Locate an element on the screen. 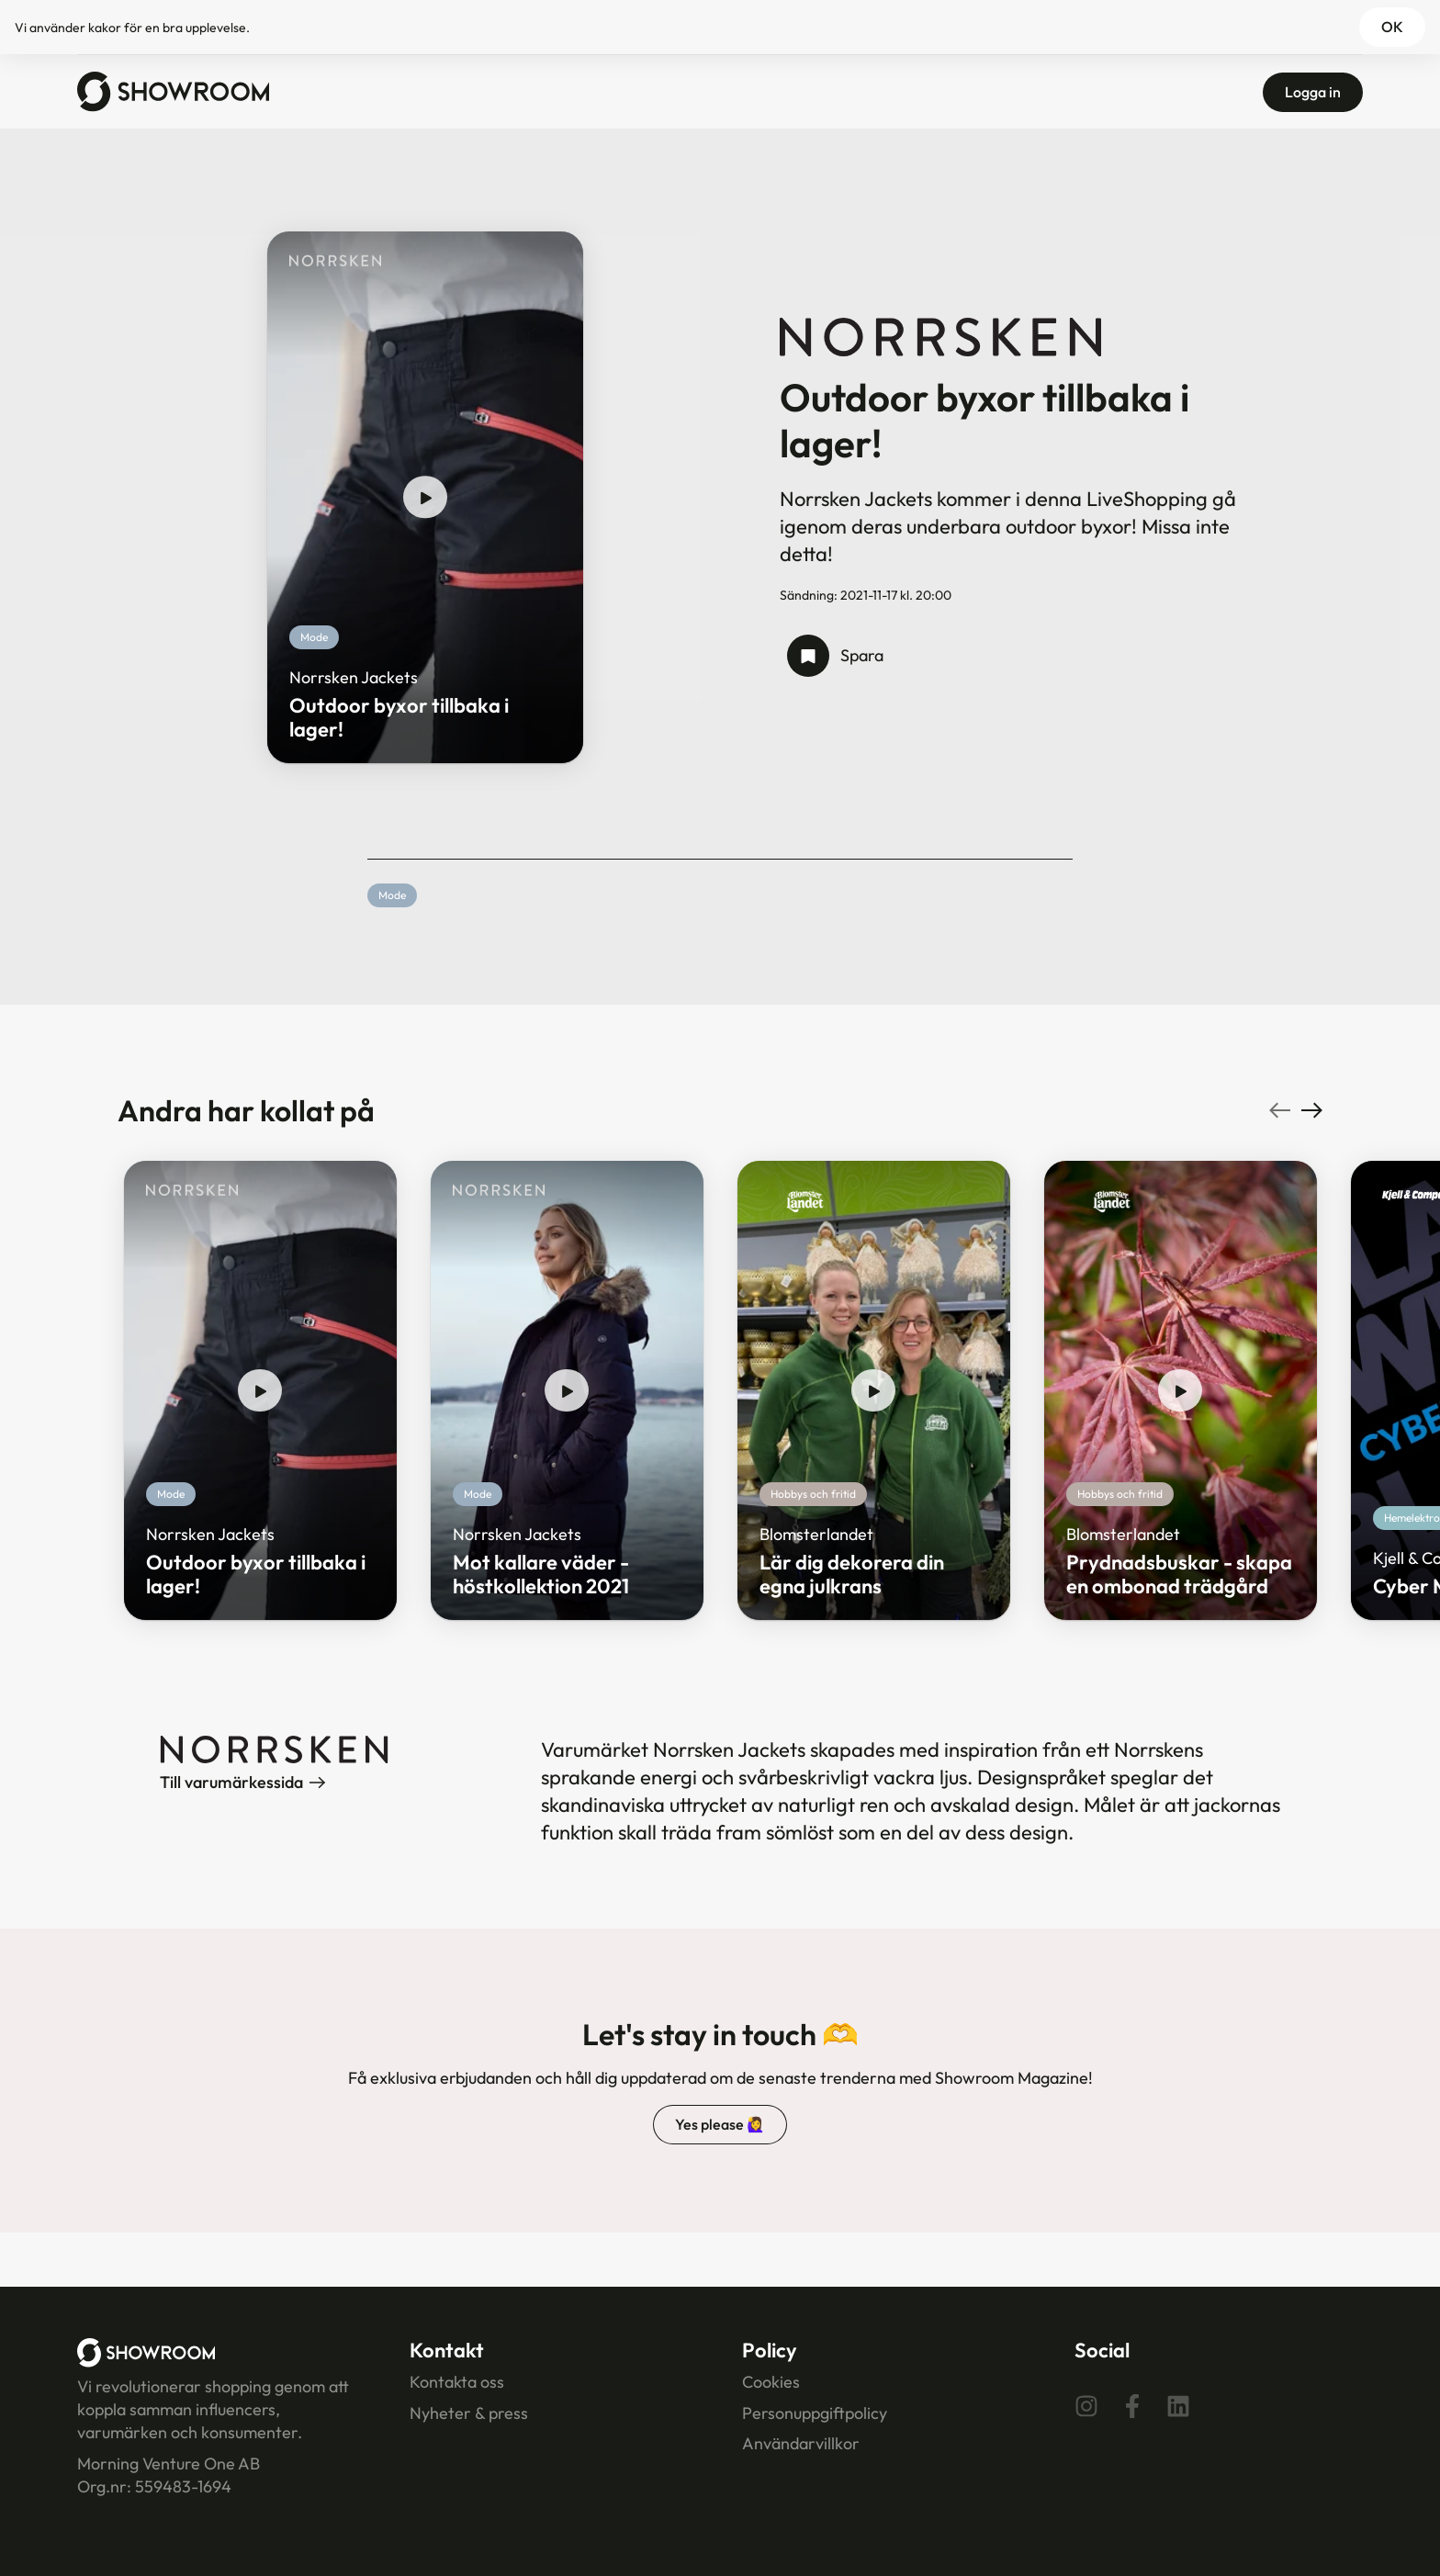 The width and height of the screenshot is (1440, 2576). kakor is located at coordinates (104, 27).